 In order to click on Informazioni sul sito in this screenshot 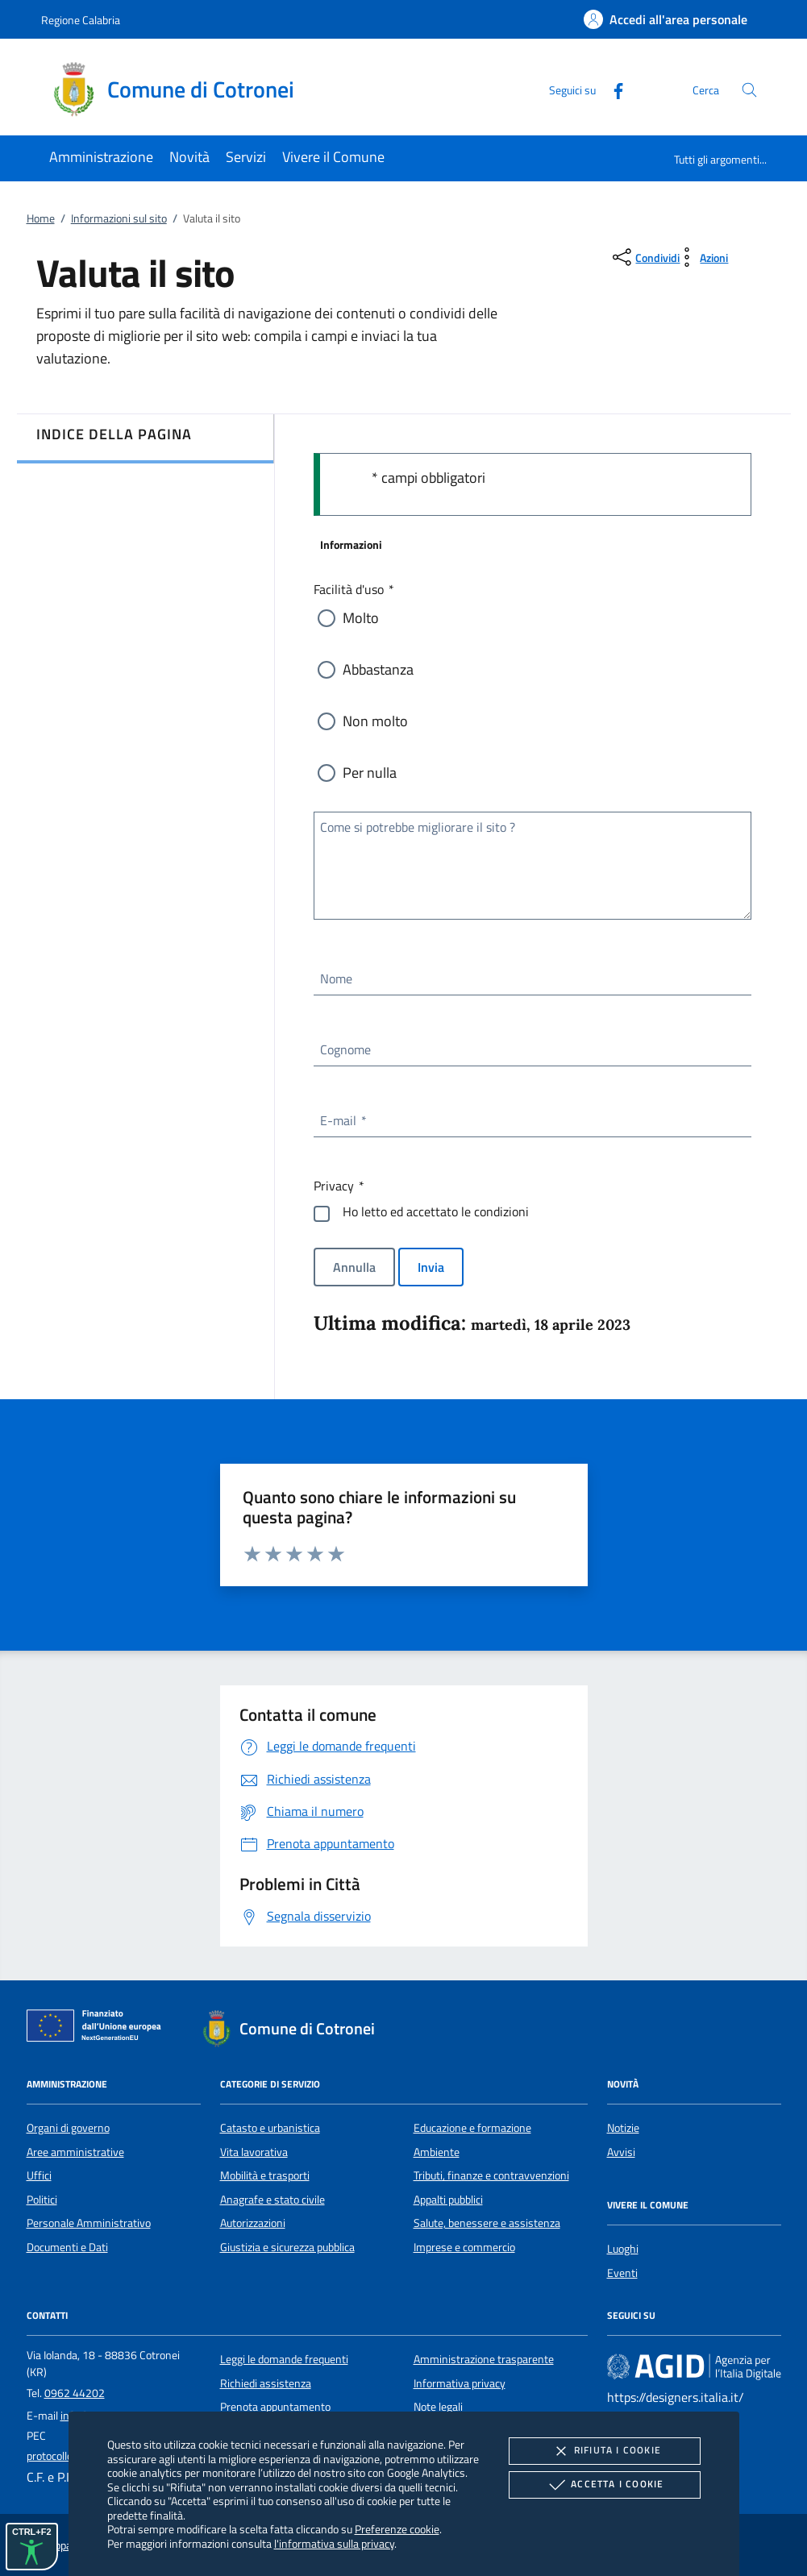, I will do `click(119, 218)`.